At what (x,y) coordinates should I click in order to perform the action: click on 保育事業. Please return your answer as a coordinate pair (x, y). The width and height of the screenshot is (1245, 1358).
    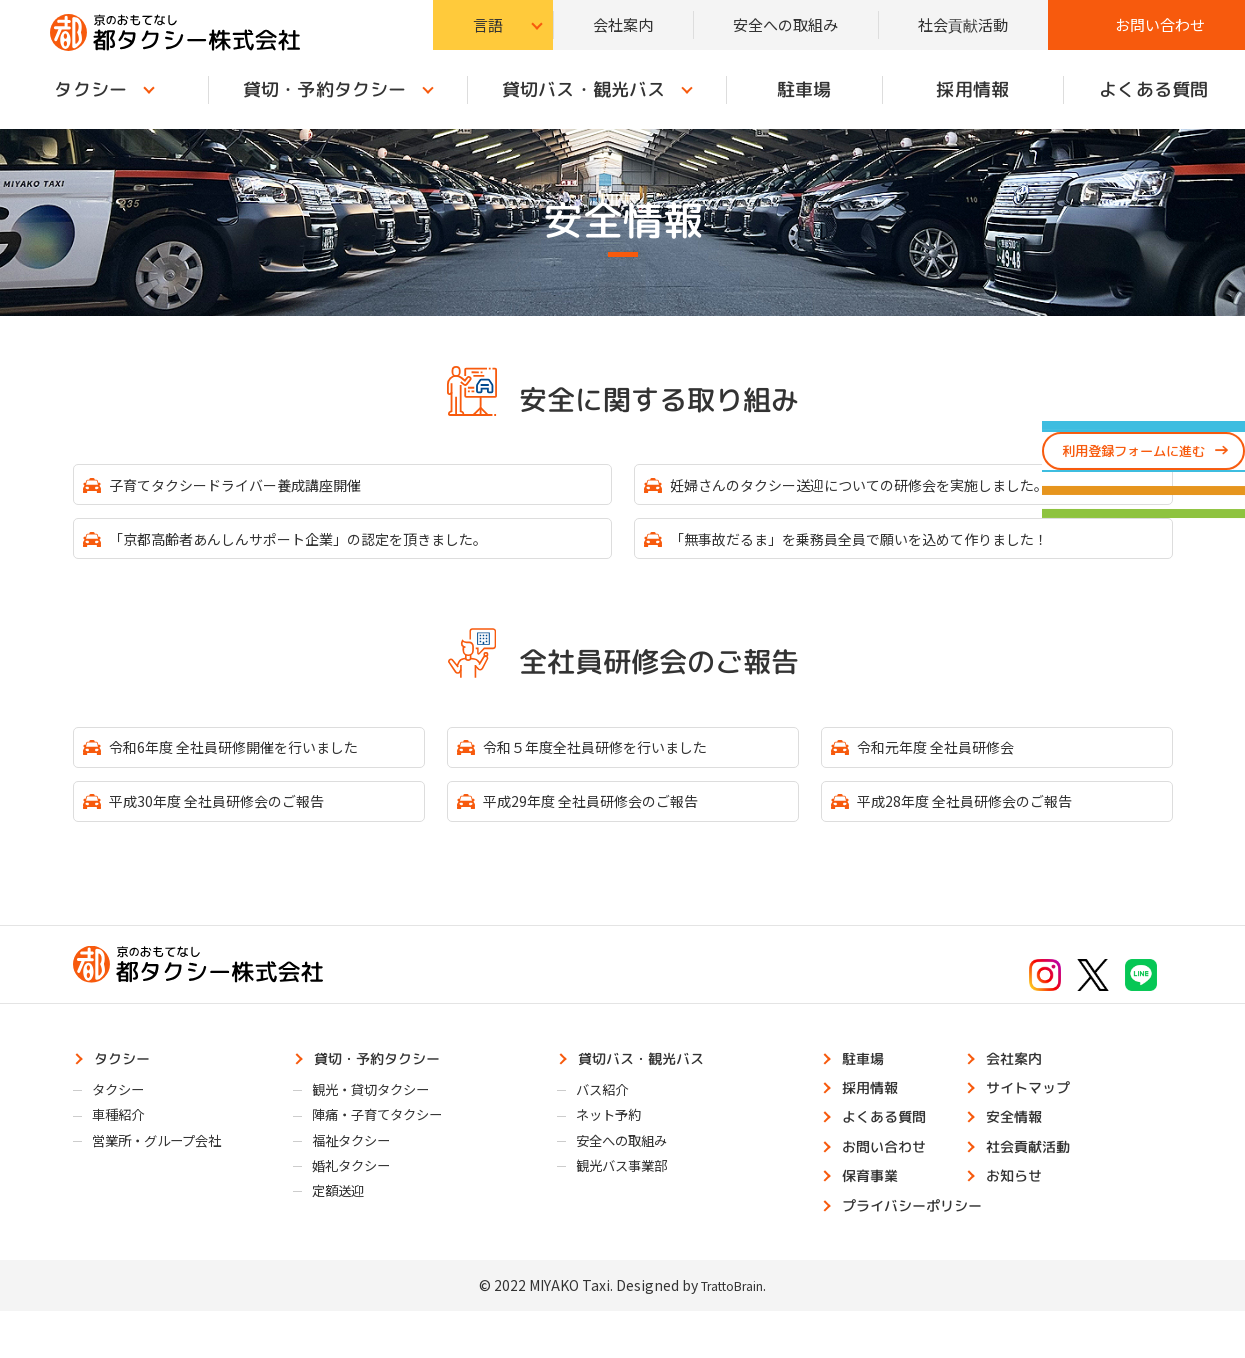
    Looking at the image, I should click on (876, 1216).